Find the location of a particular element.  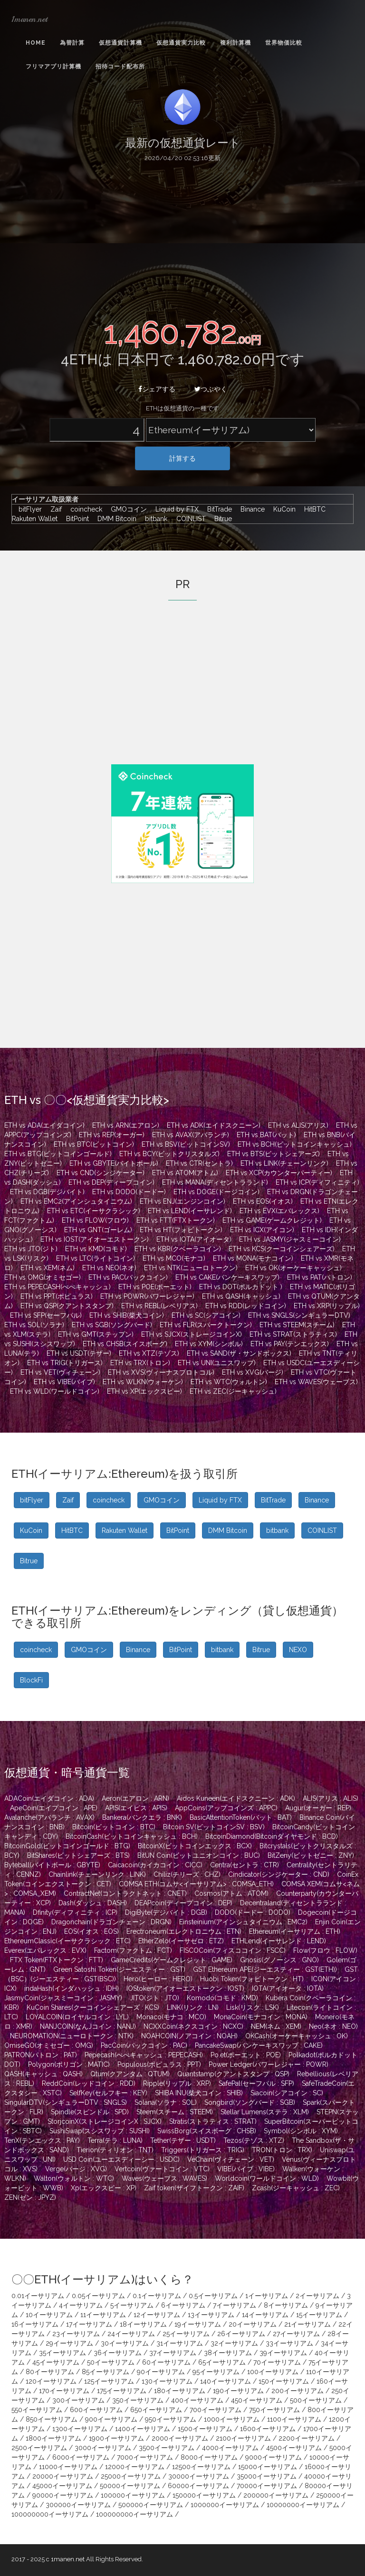

ETH vs KMD(コモド) is located at coordinates (96, 1249).